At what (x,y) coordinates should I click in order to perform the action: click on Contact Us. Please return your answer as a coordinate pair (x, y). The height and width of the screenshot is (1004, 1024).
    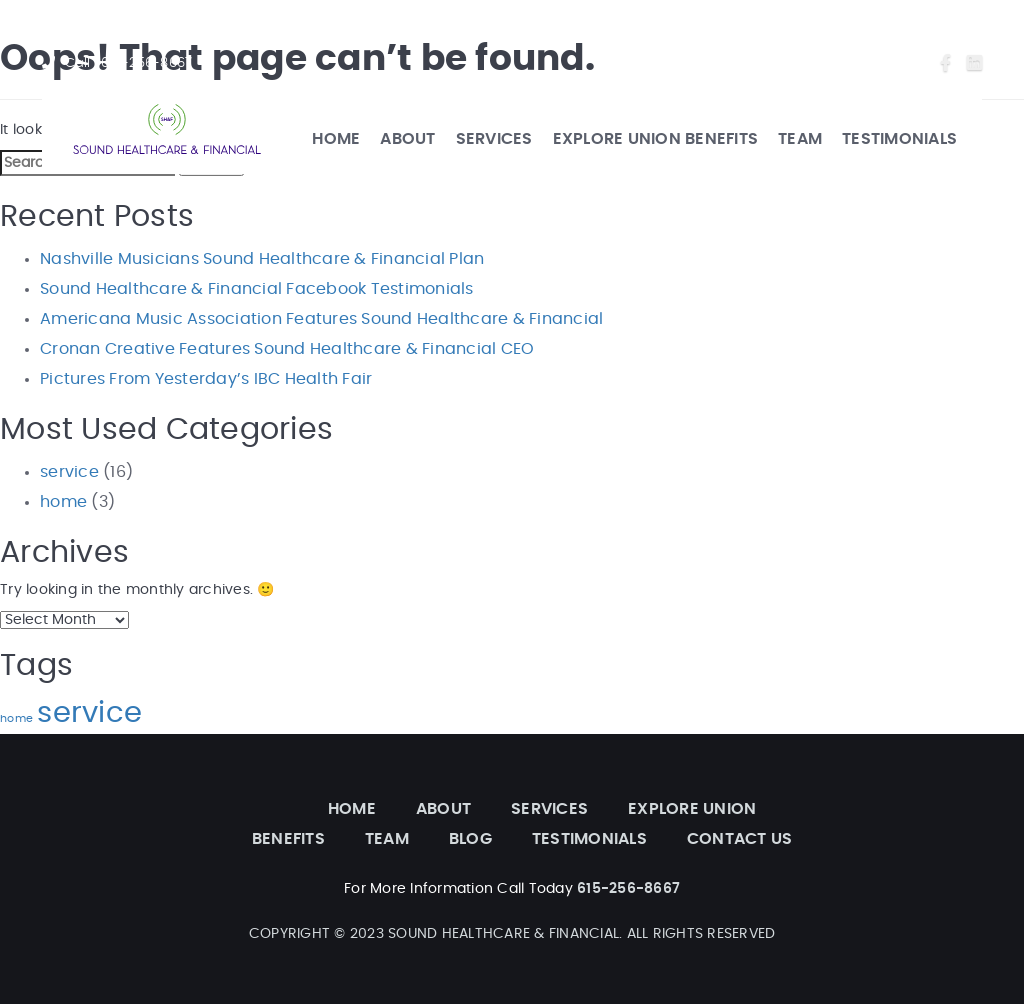
    Looking at the image, I should click on (888, 63).